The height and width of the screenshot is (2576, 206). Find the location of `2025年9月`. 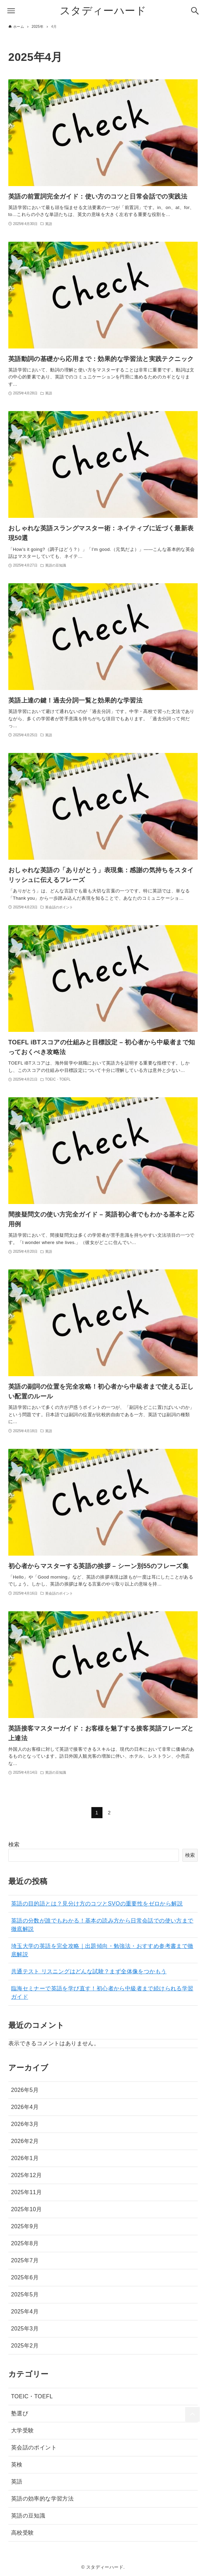

2025年9月 is located at coordinates (25, 2226).